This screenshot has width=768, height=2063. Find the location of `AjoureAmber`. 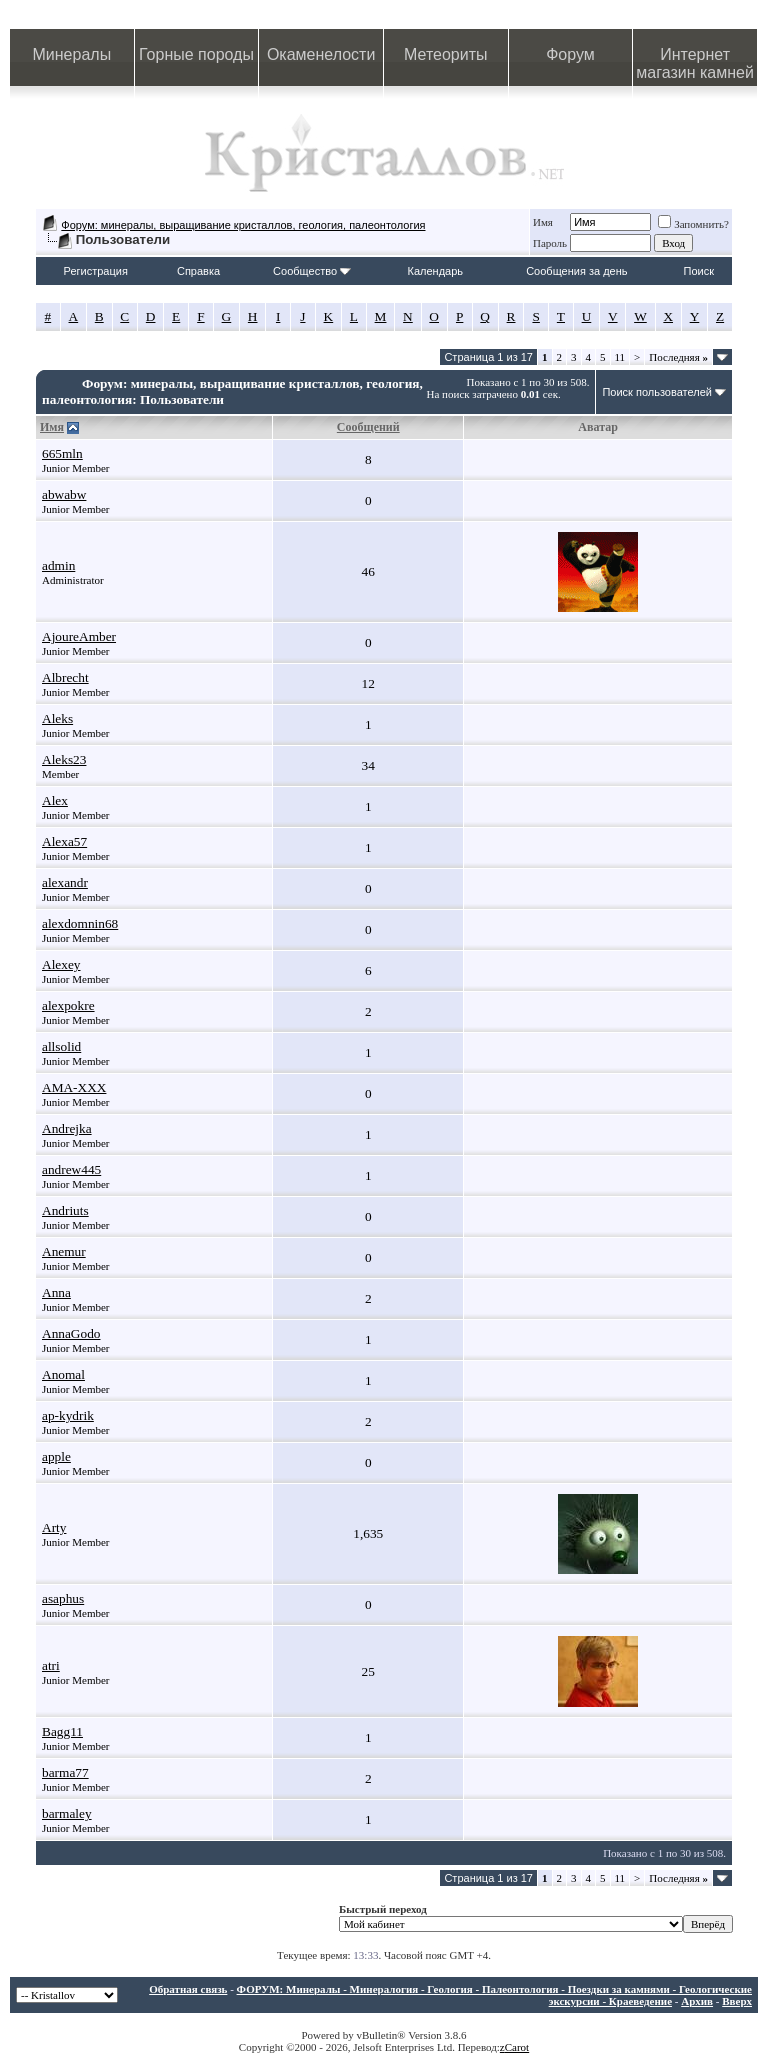

AjoureAmber is located at coordinates (79, 636).